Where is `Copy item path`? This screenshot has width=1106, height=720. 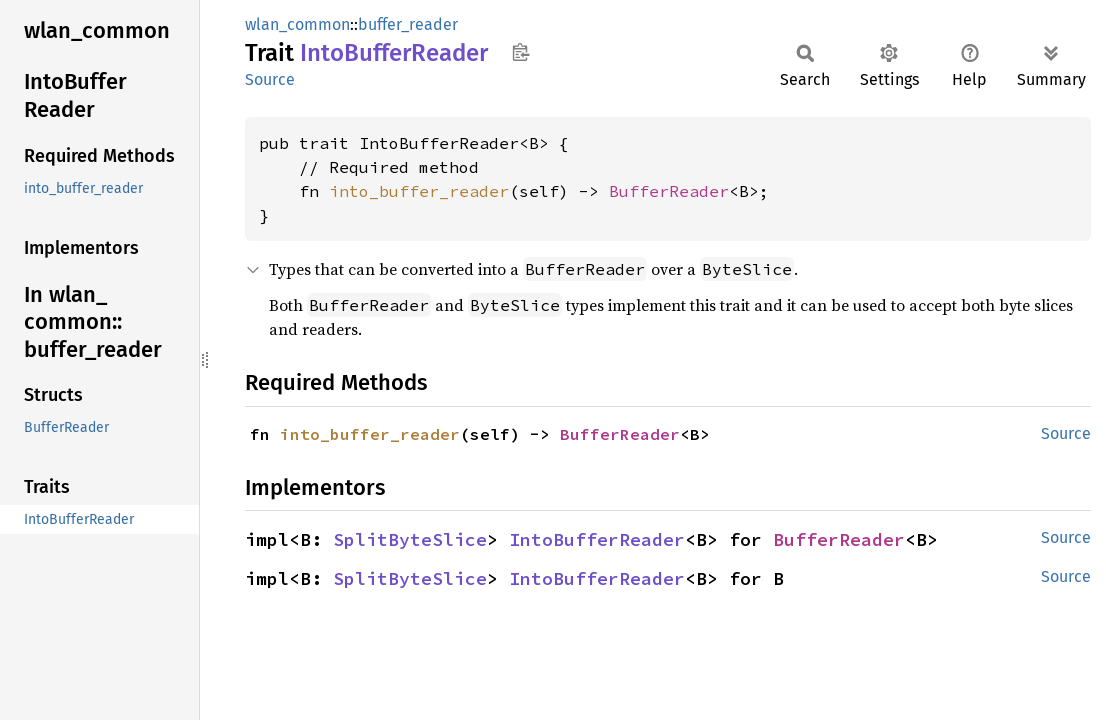 Copy item path is located at coordinates (520, 52).